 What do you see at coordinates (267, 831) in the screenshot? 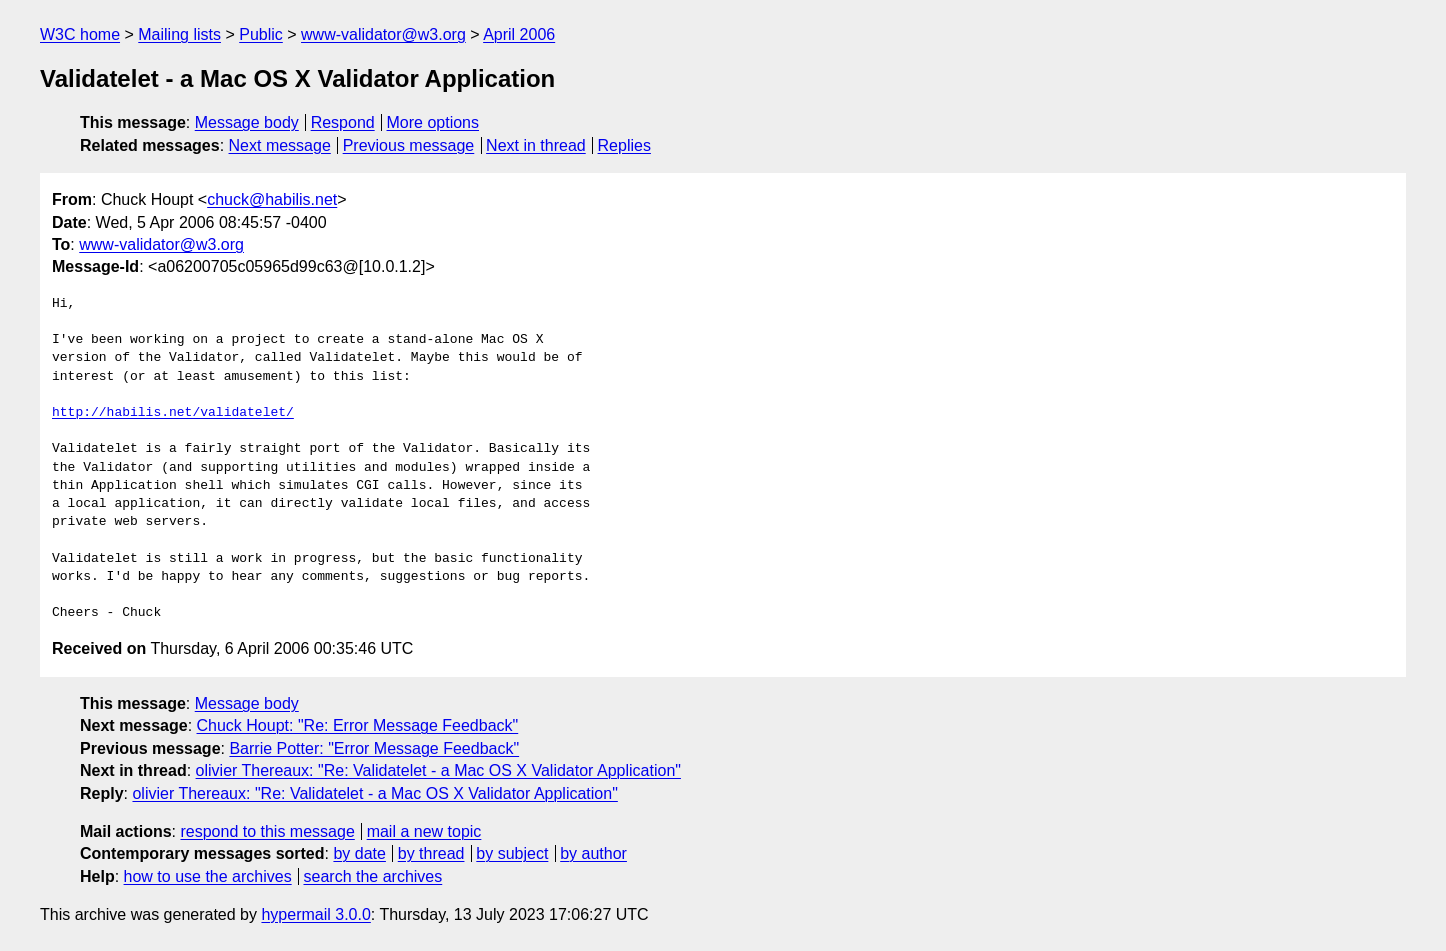
I see `respond to this message` at bounding box center [267, 831].